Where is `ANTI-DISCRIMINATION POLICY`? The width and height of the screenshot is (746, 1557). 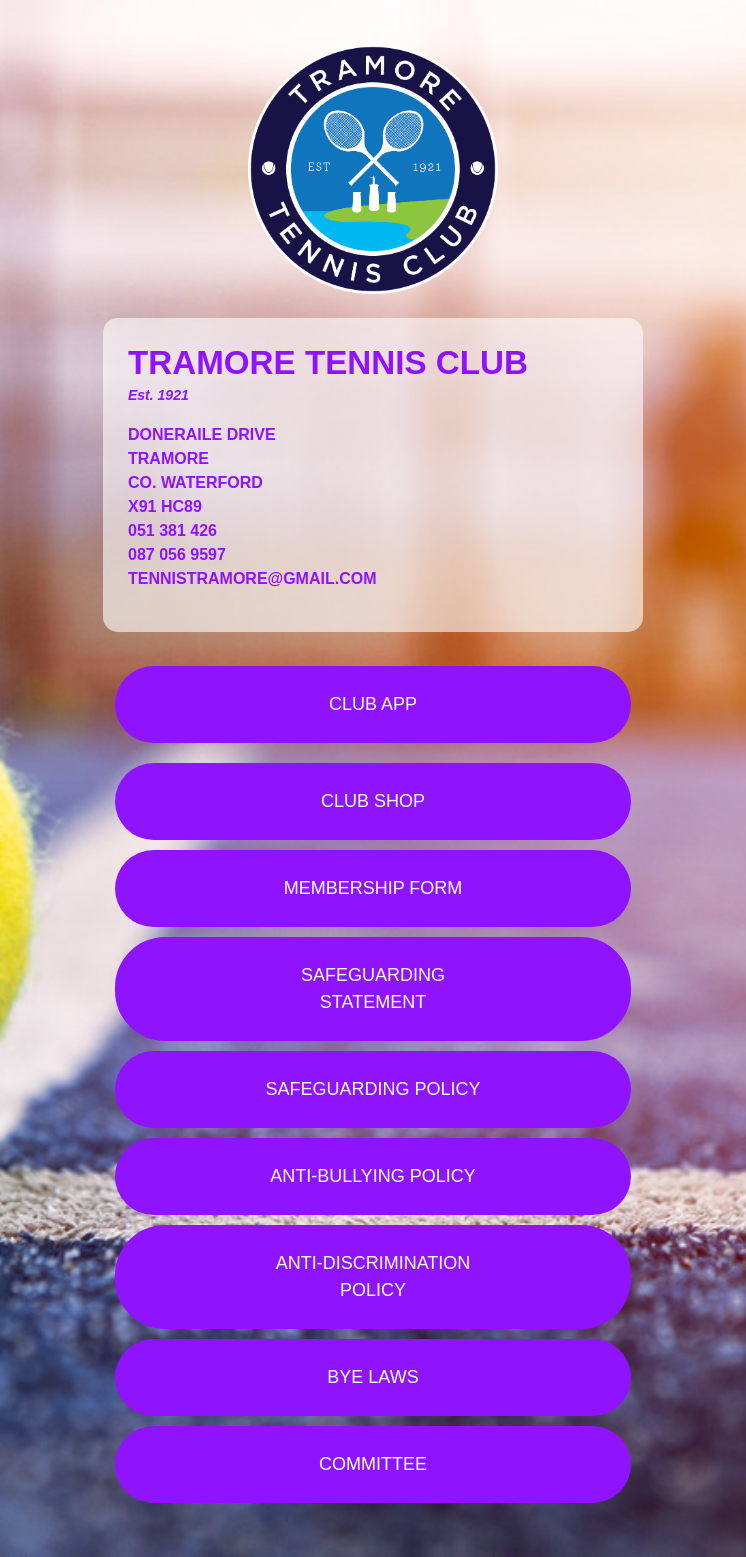
ANTI-DISCRIMINATION POLICY is located at coordinates (373, 1276).